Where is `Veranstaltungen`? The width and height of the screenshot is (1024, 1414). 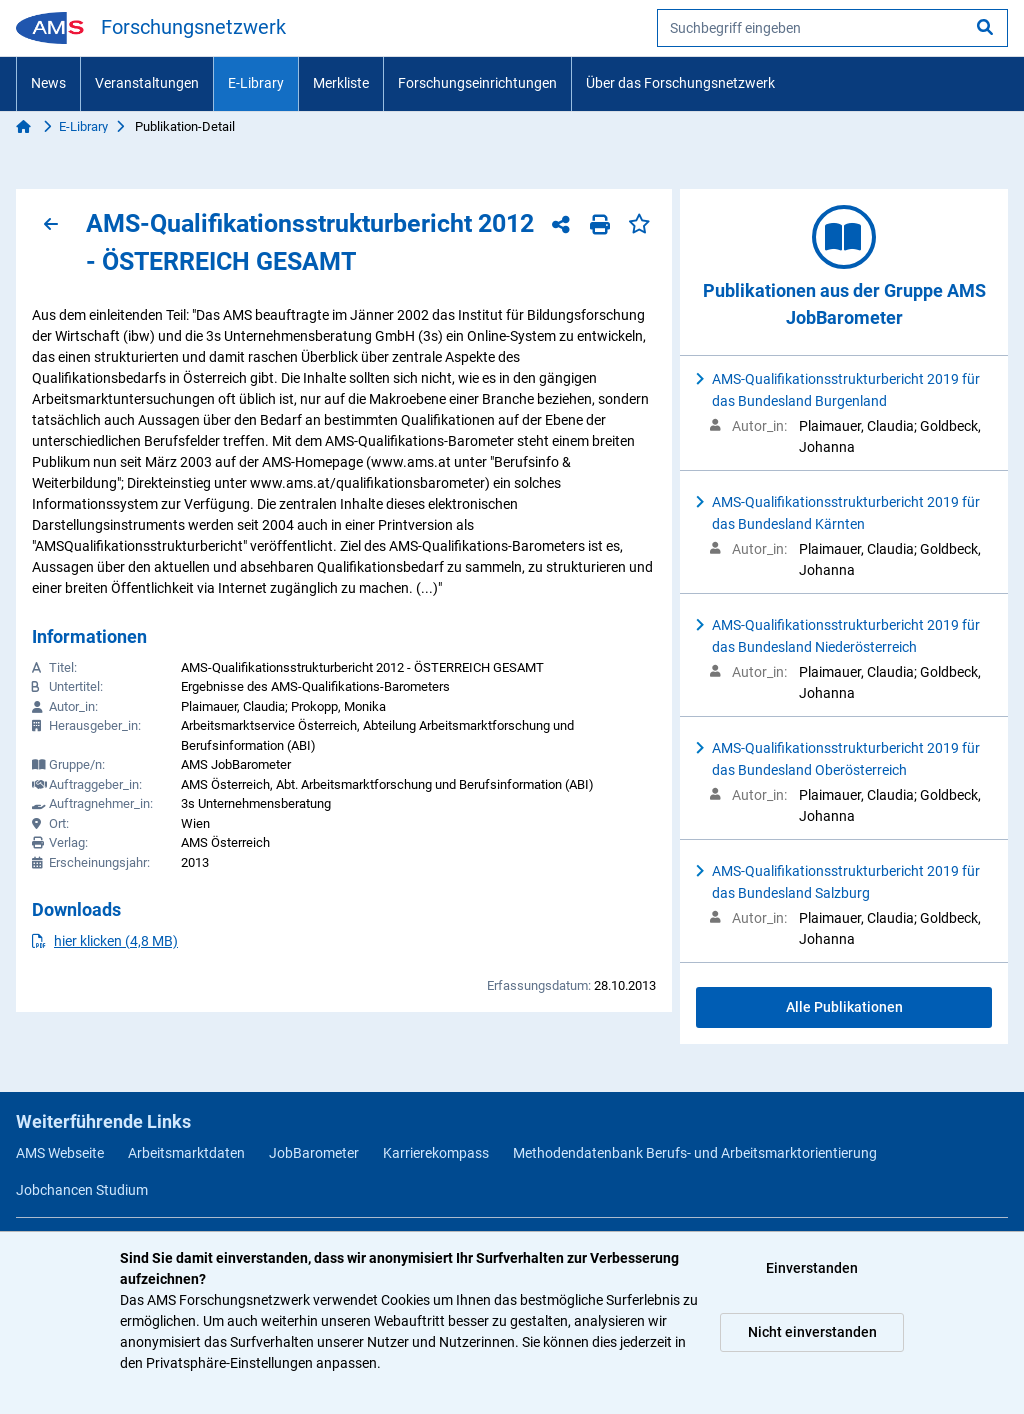 Veranstaltungen is located at coordinates (147, 83).